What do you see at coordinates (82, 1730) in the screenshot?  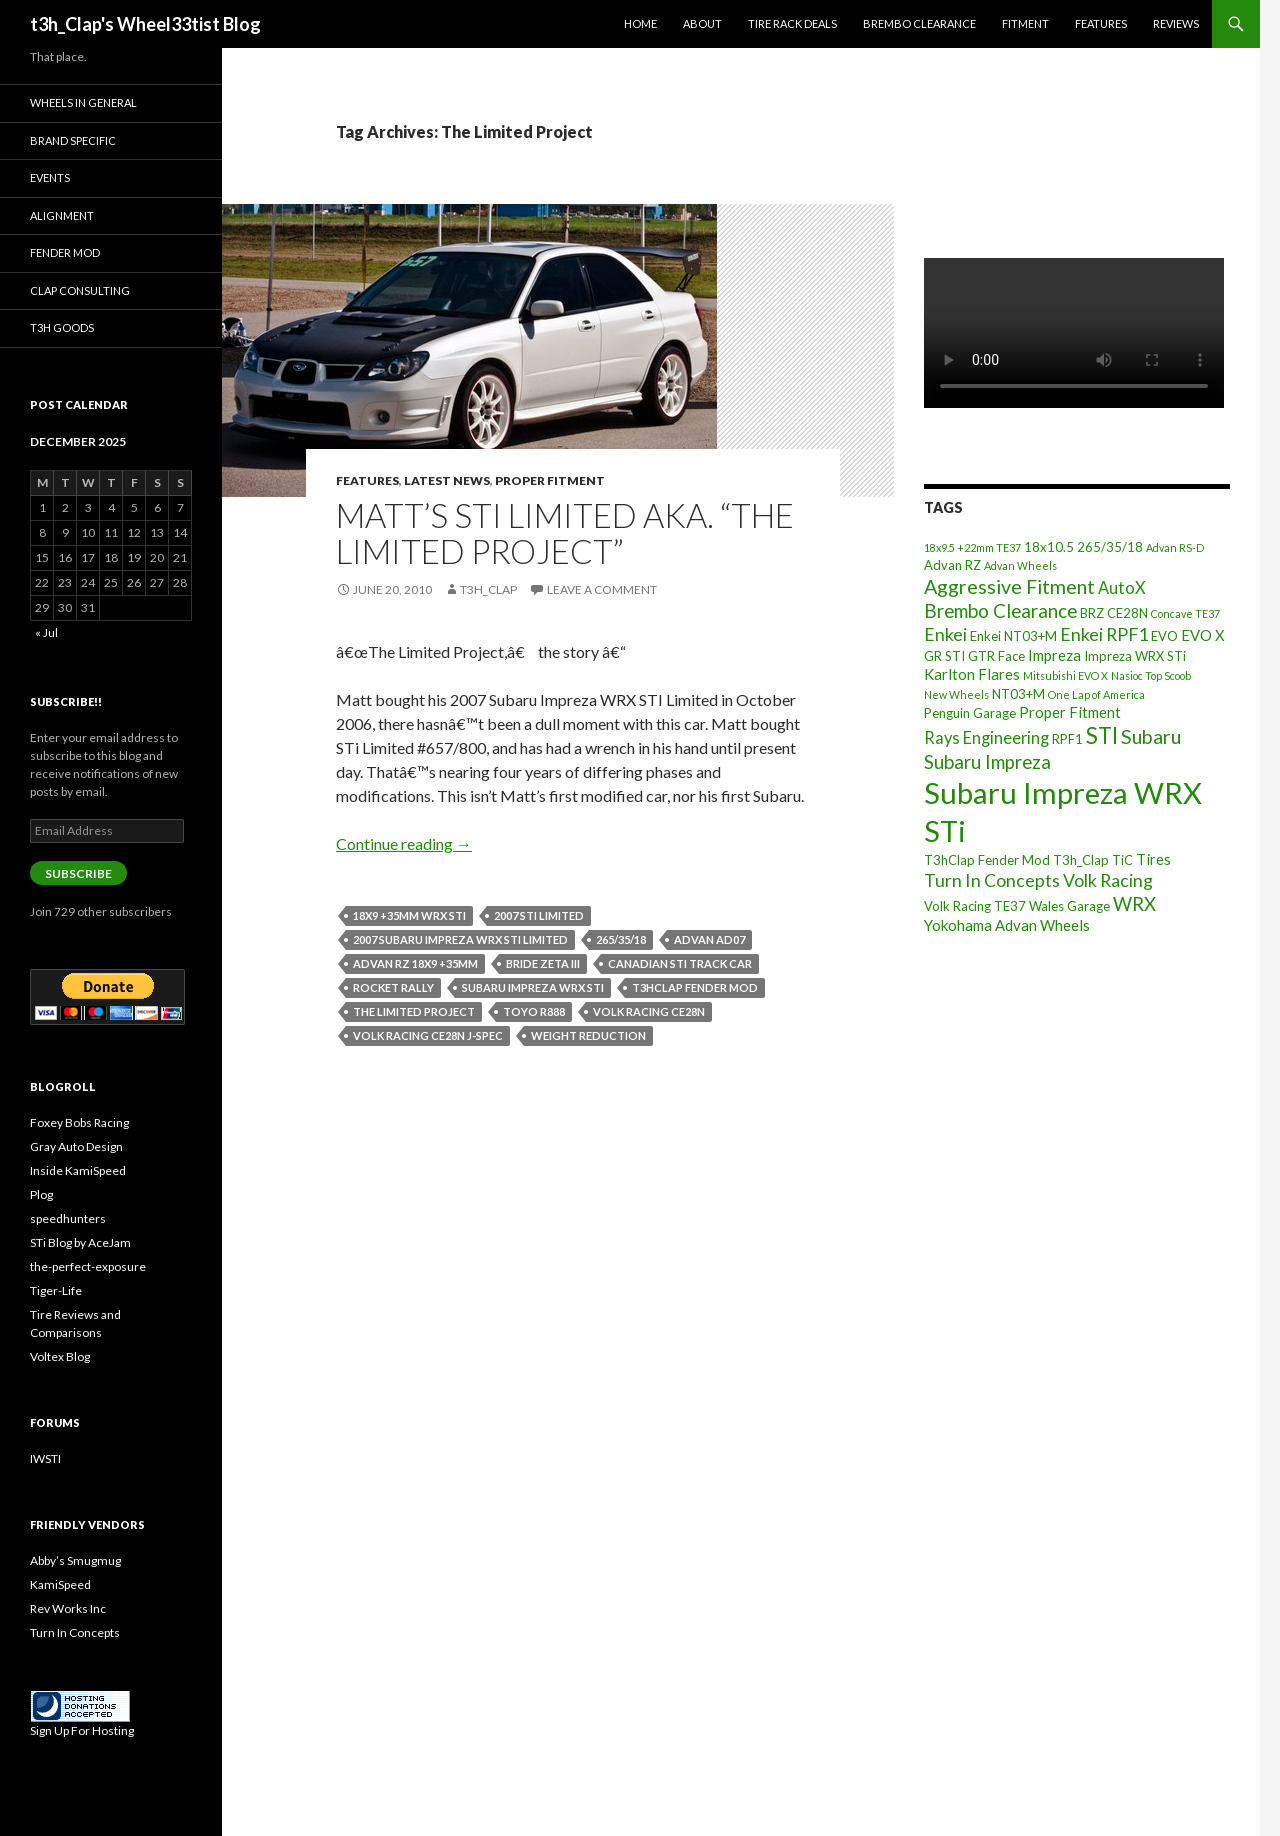 I see `Sign Up For Hosting` at bounding box center [82, 1730].